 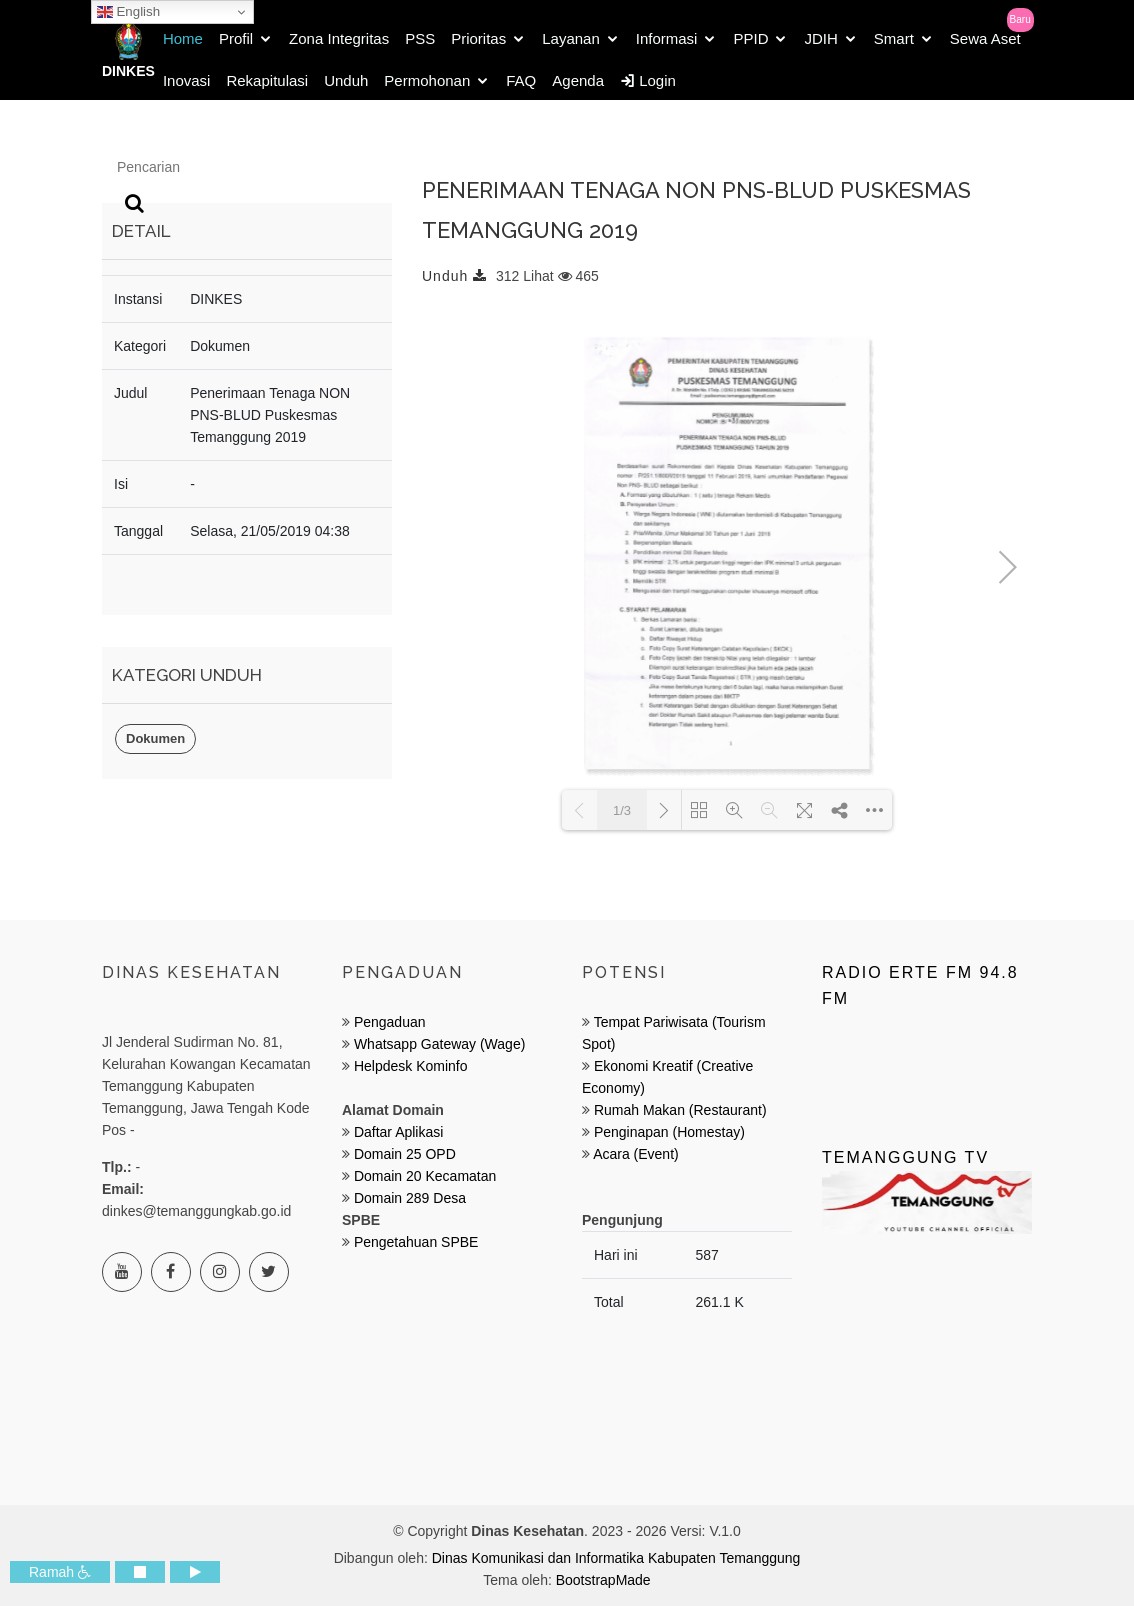 I want to click on Permohonan, so click(x=427, y=80).